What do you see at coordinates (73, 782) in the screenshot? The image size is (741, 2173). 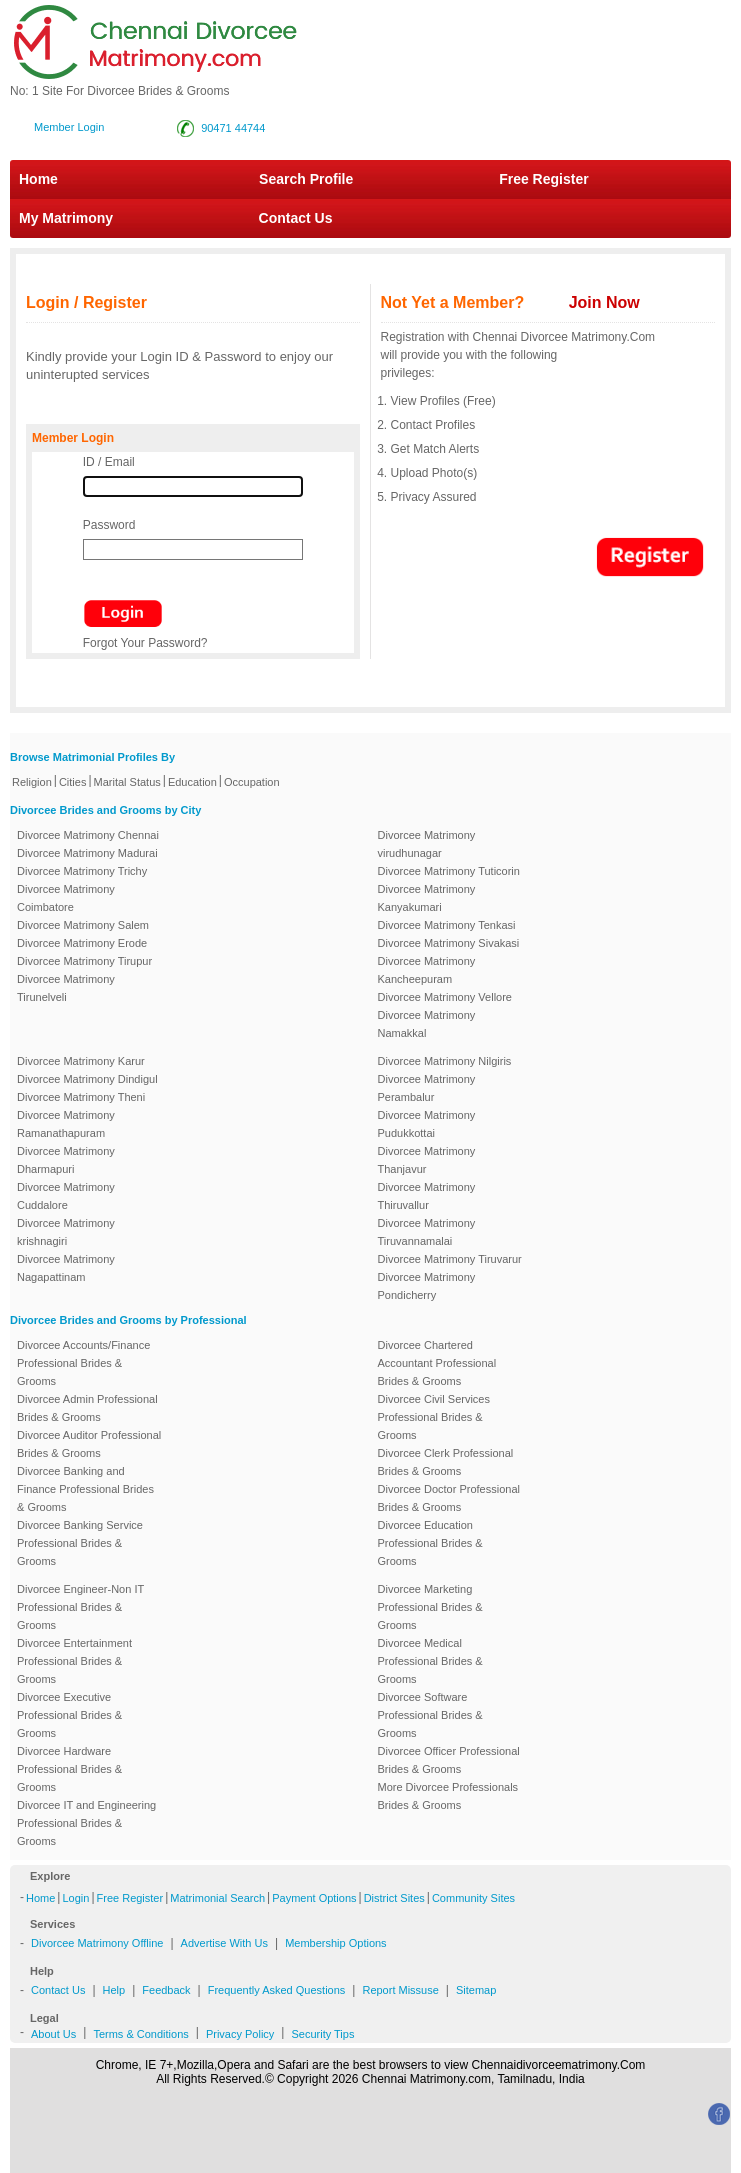 I see `Cities` at bounding box center [73, 782].